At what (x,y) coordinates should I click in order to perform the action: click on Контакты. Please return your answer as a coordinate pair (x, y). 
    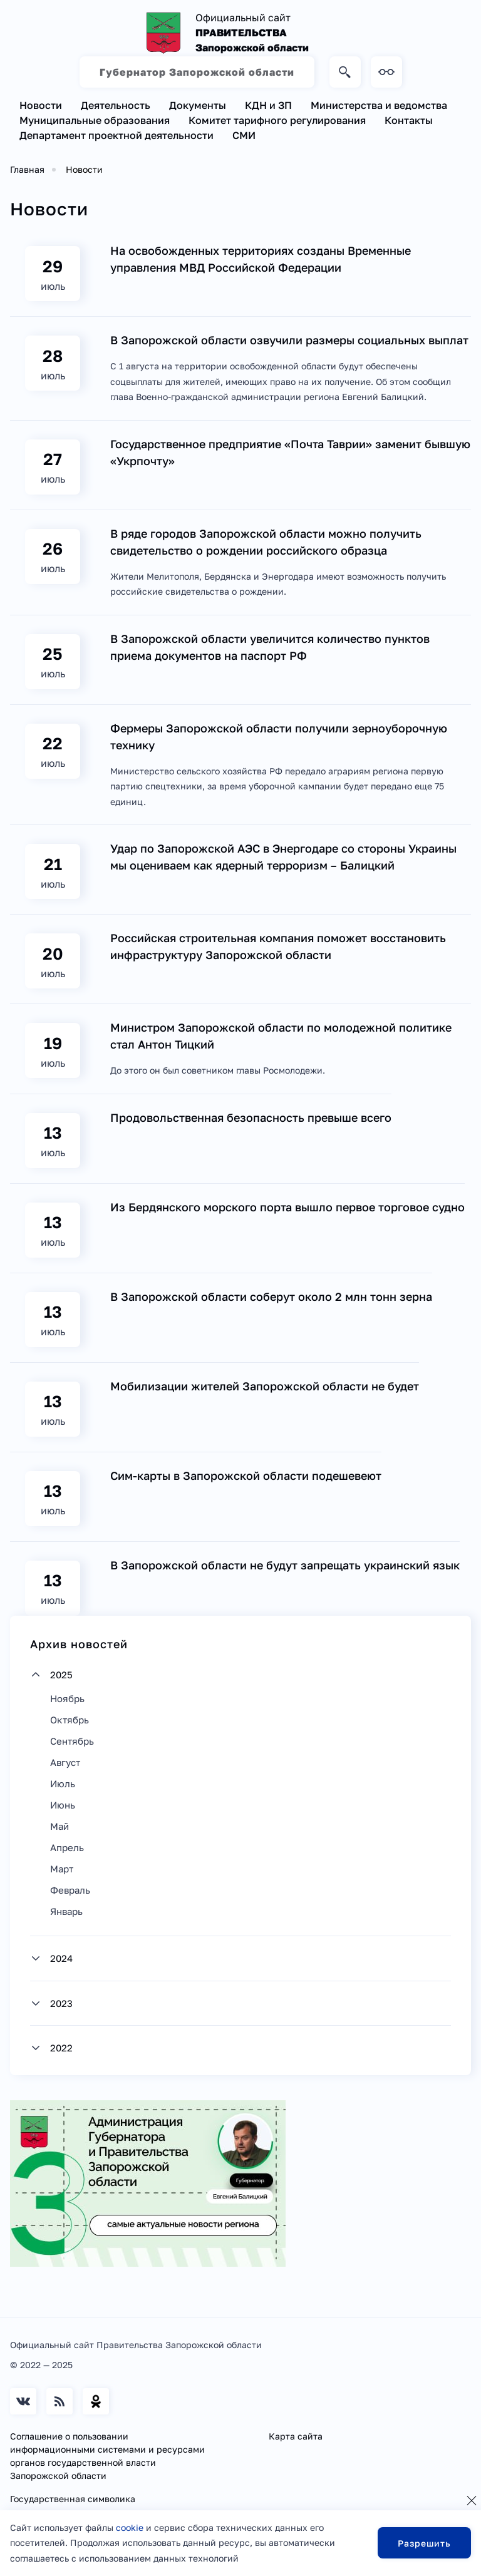
    Looking at the image, I should click on (409, 120).